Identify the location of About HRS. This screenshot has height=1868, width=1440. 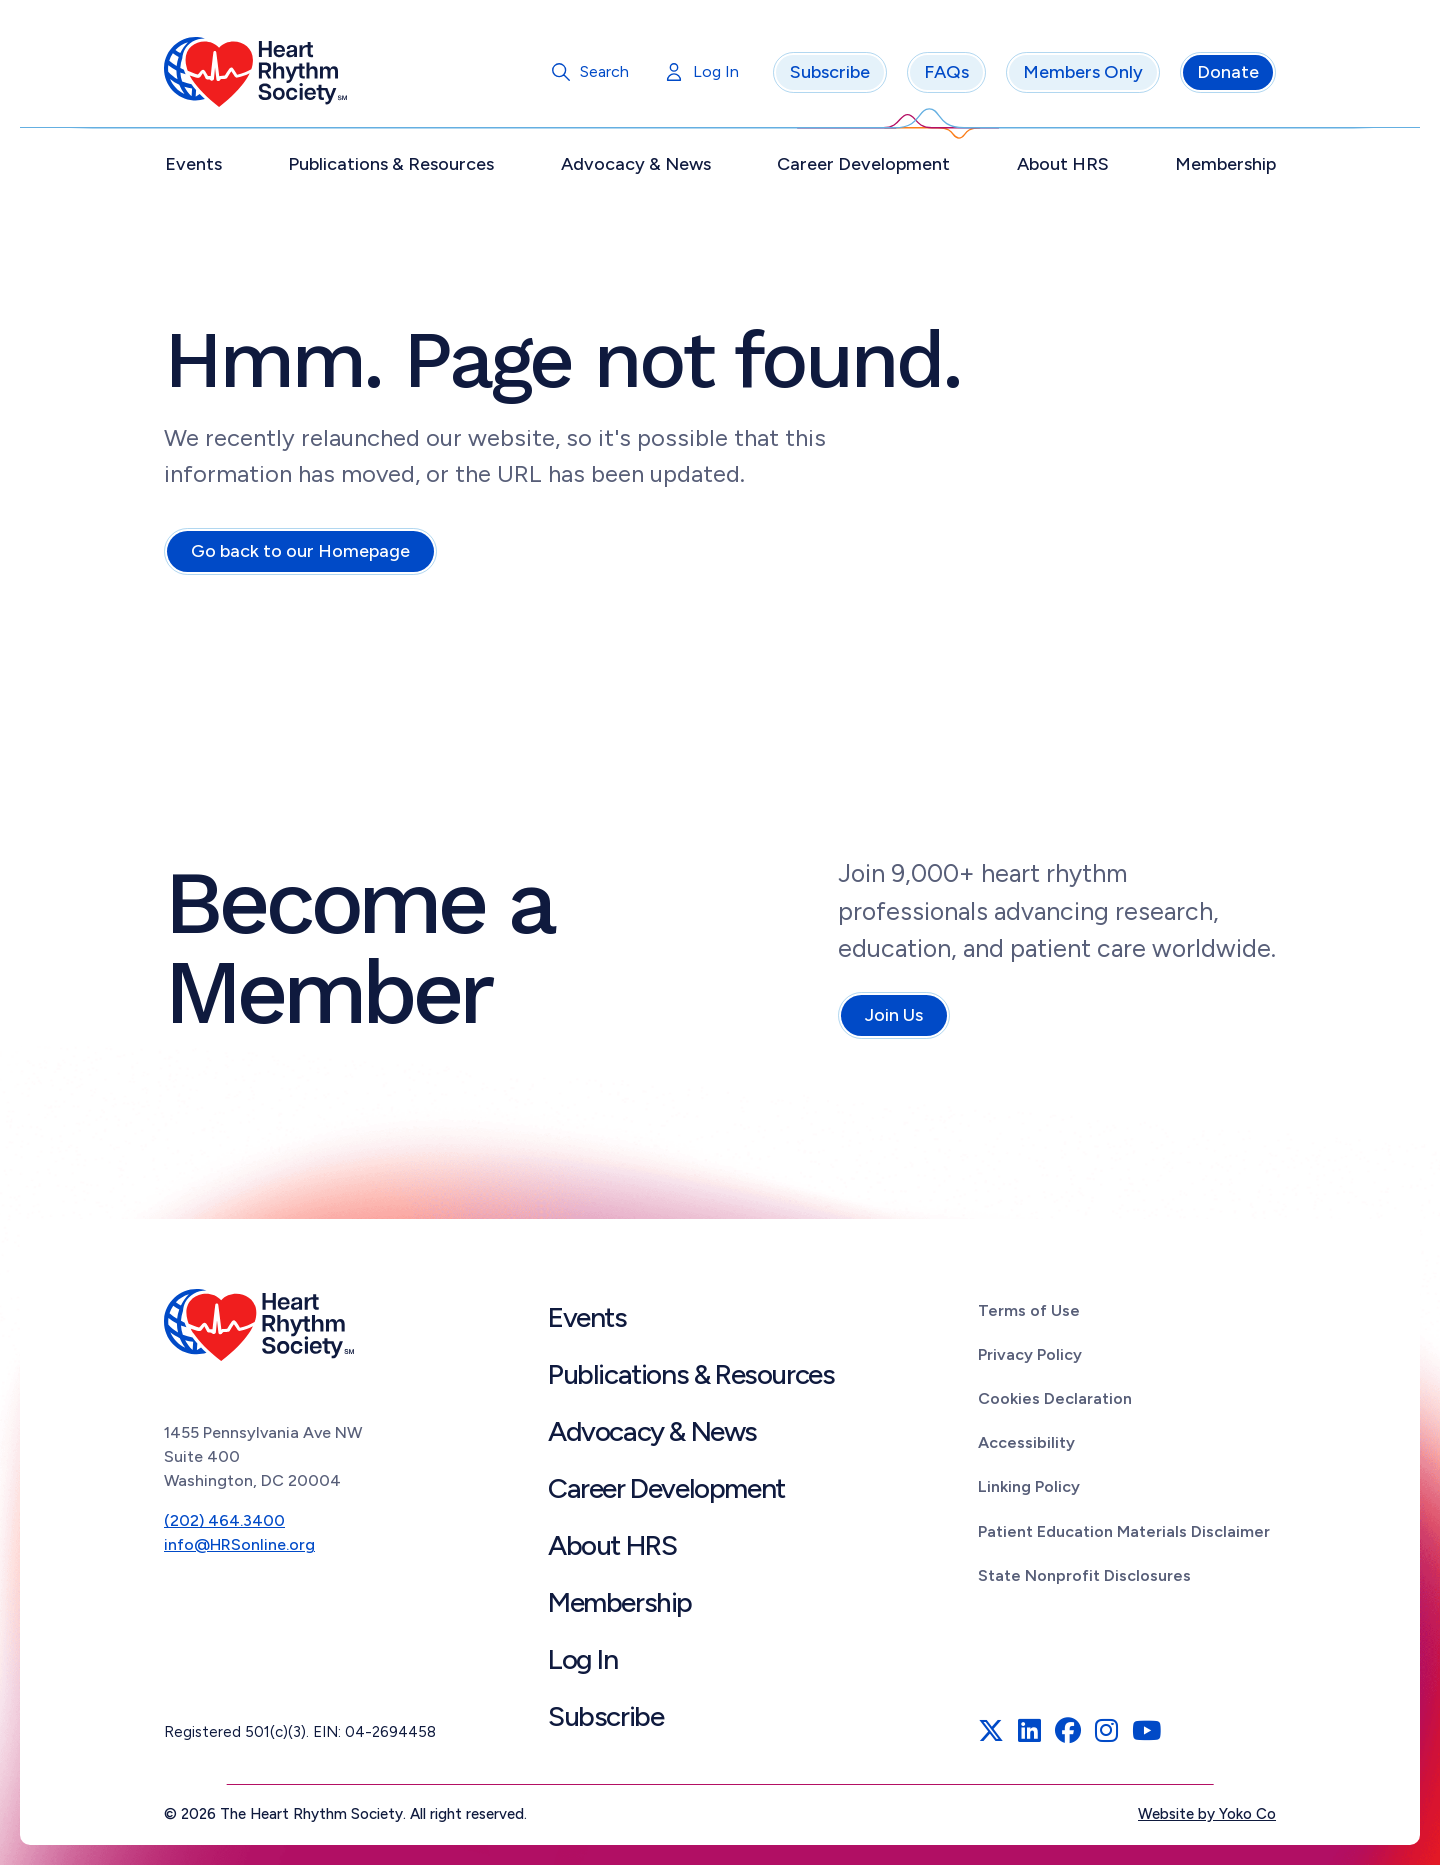
(1063, 167).